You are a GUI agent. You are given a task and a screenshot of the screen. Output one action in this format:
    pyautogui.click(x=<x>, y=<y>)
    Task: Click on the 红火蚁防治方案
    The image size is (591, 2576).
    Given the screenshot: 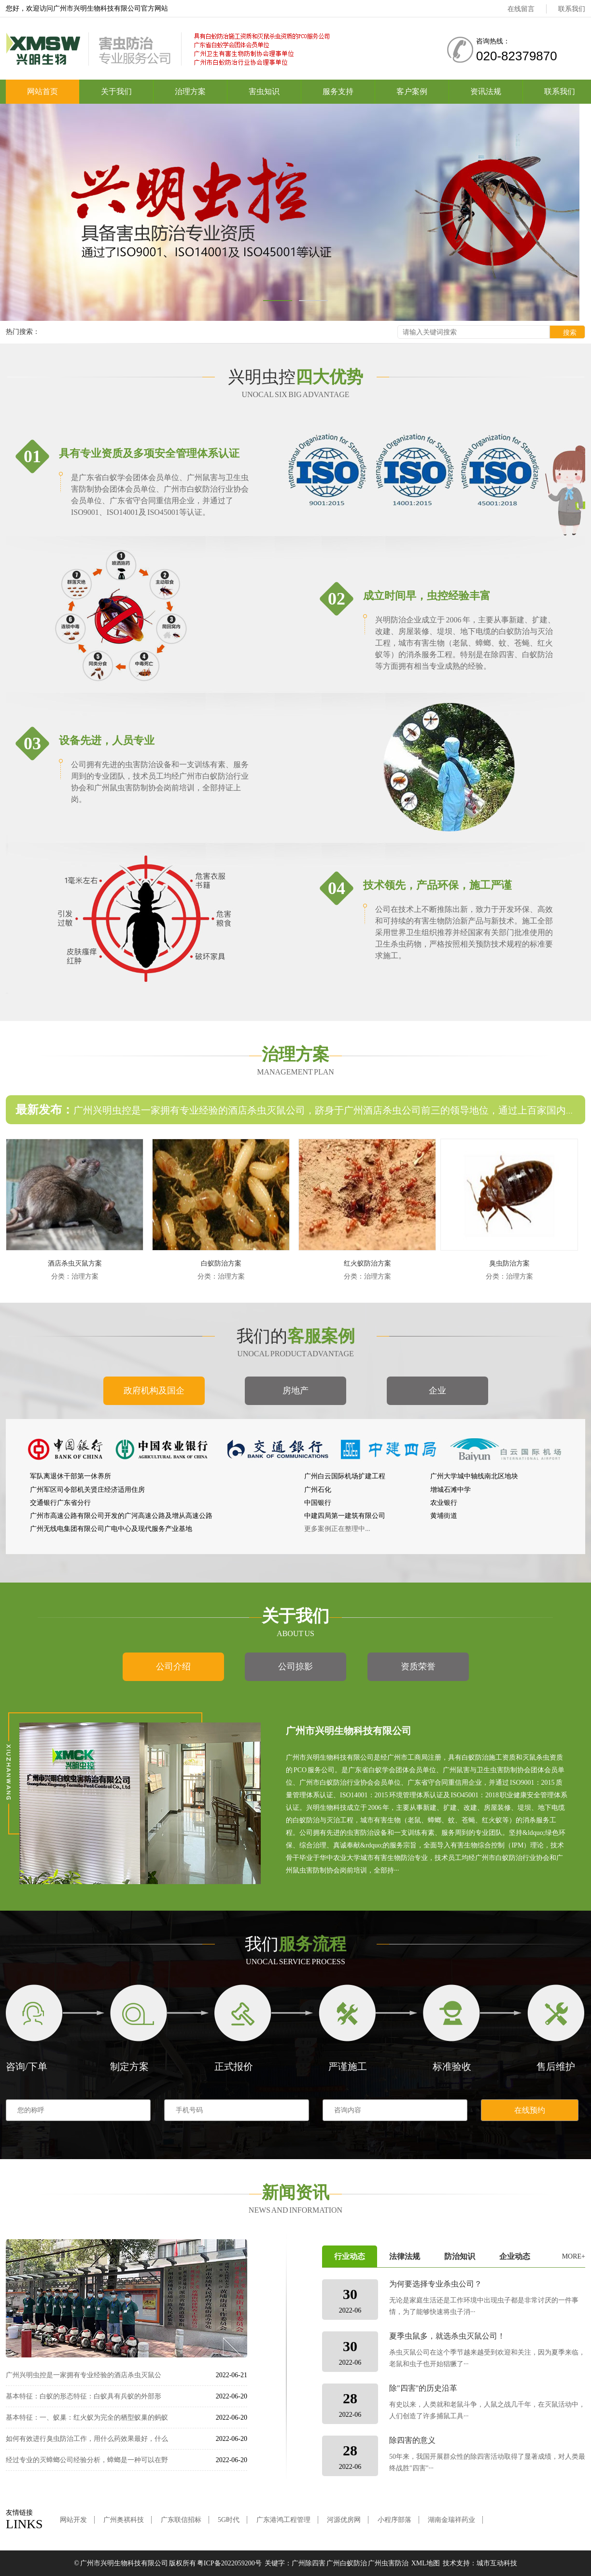 What is the action you would take?
    pyautogui.click(x=367, y=1263)
    